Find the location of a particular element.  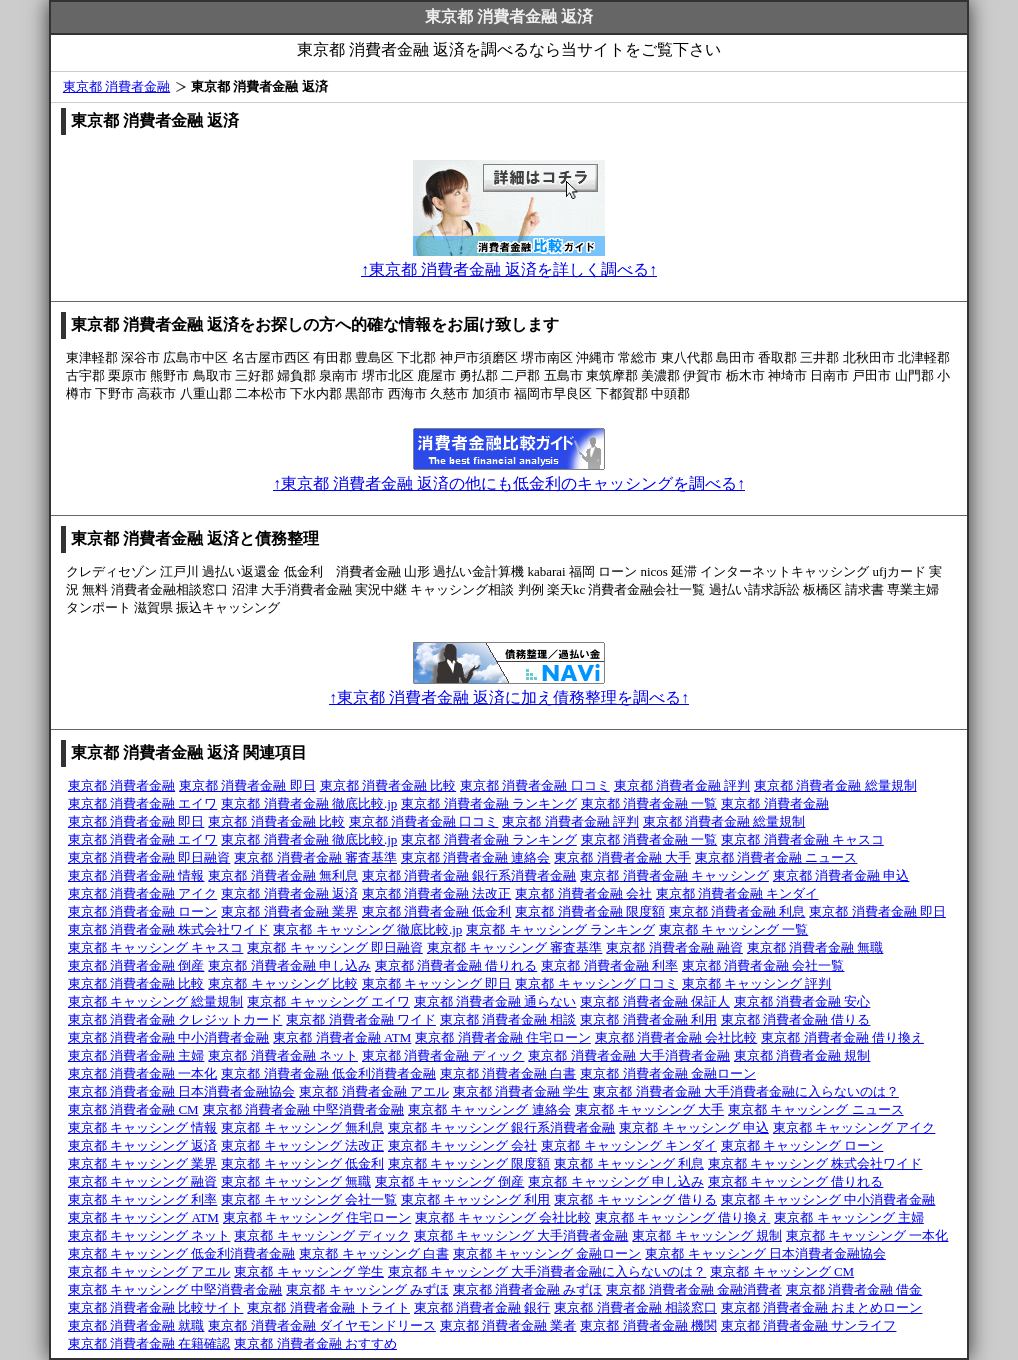

東京都 キャッシング 即日 is located at coordinates (437, 983).